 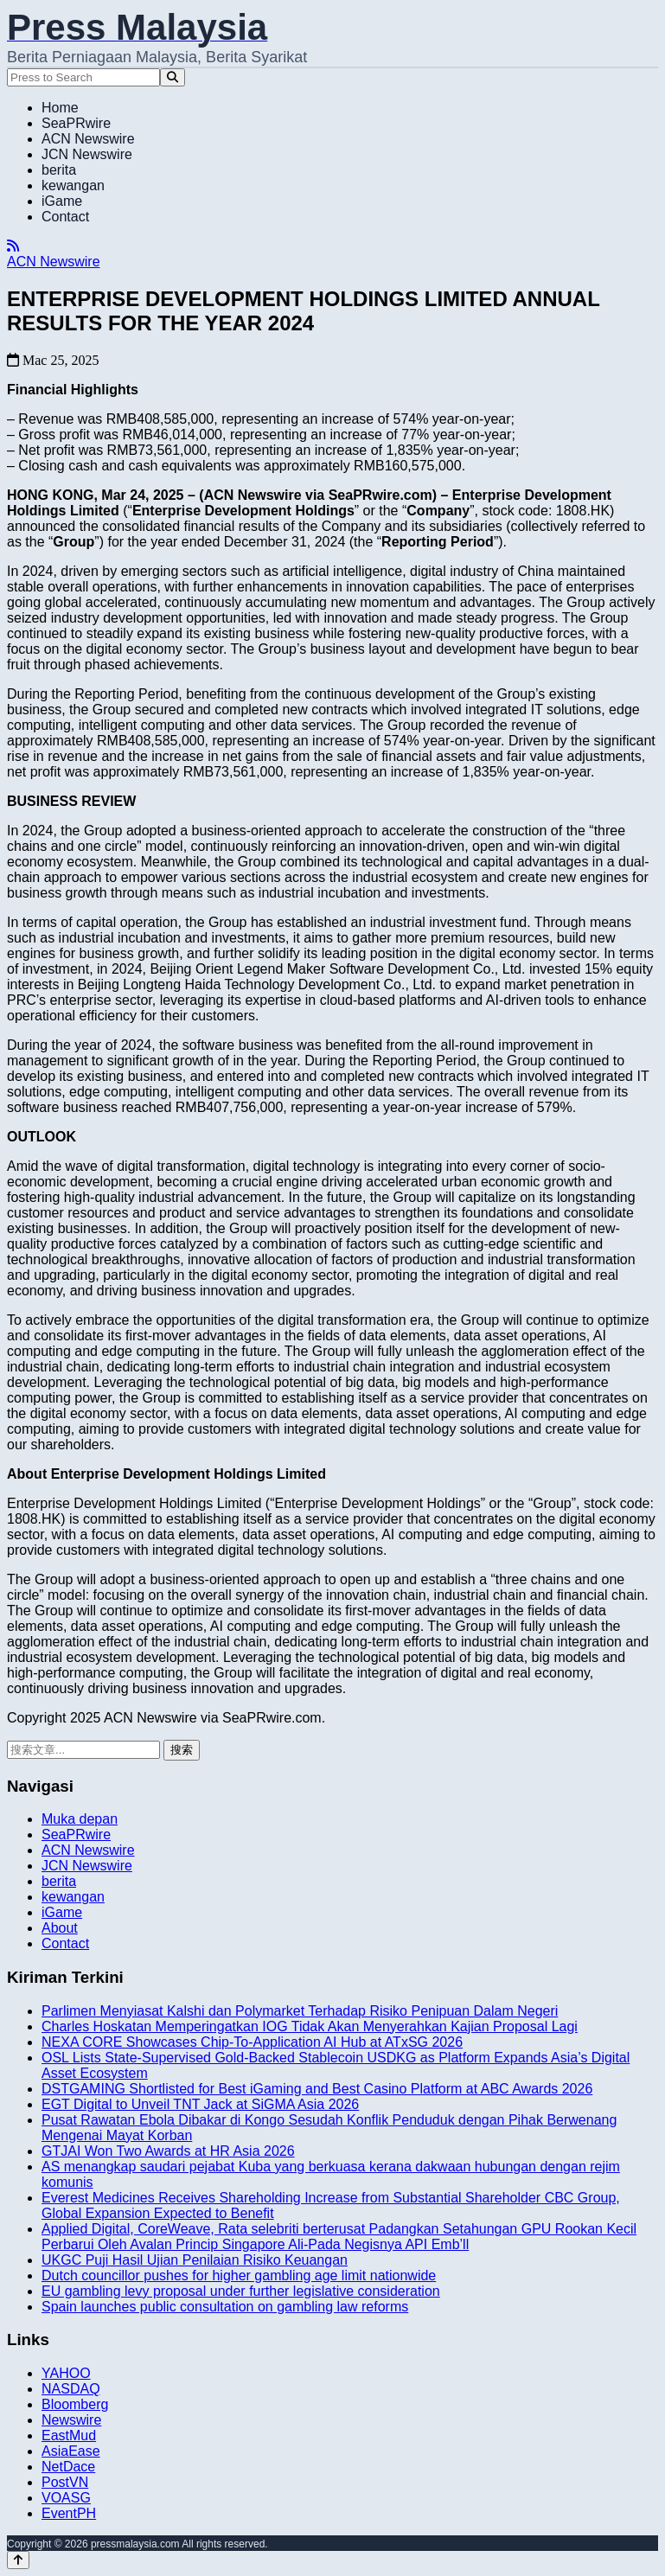 What do you see at coordinates (76, 123) in the screenshot?
I see `SeaPRwire` at bounding box center [76, 123].